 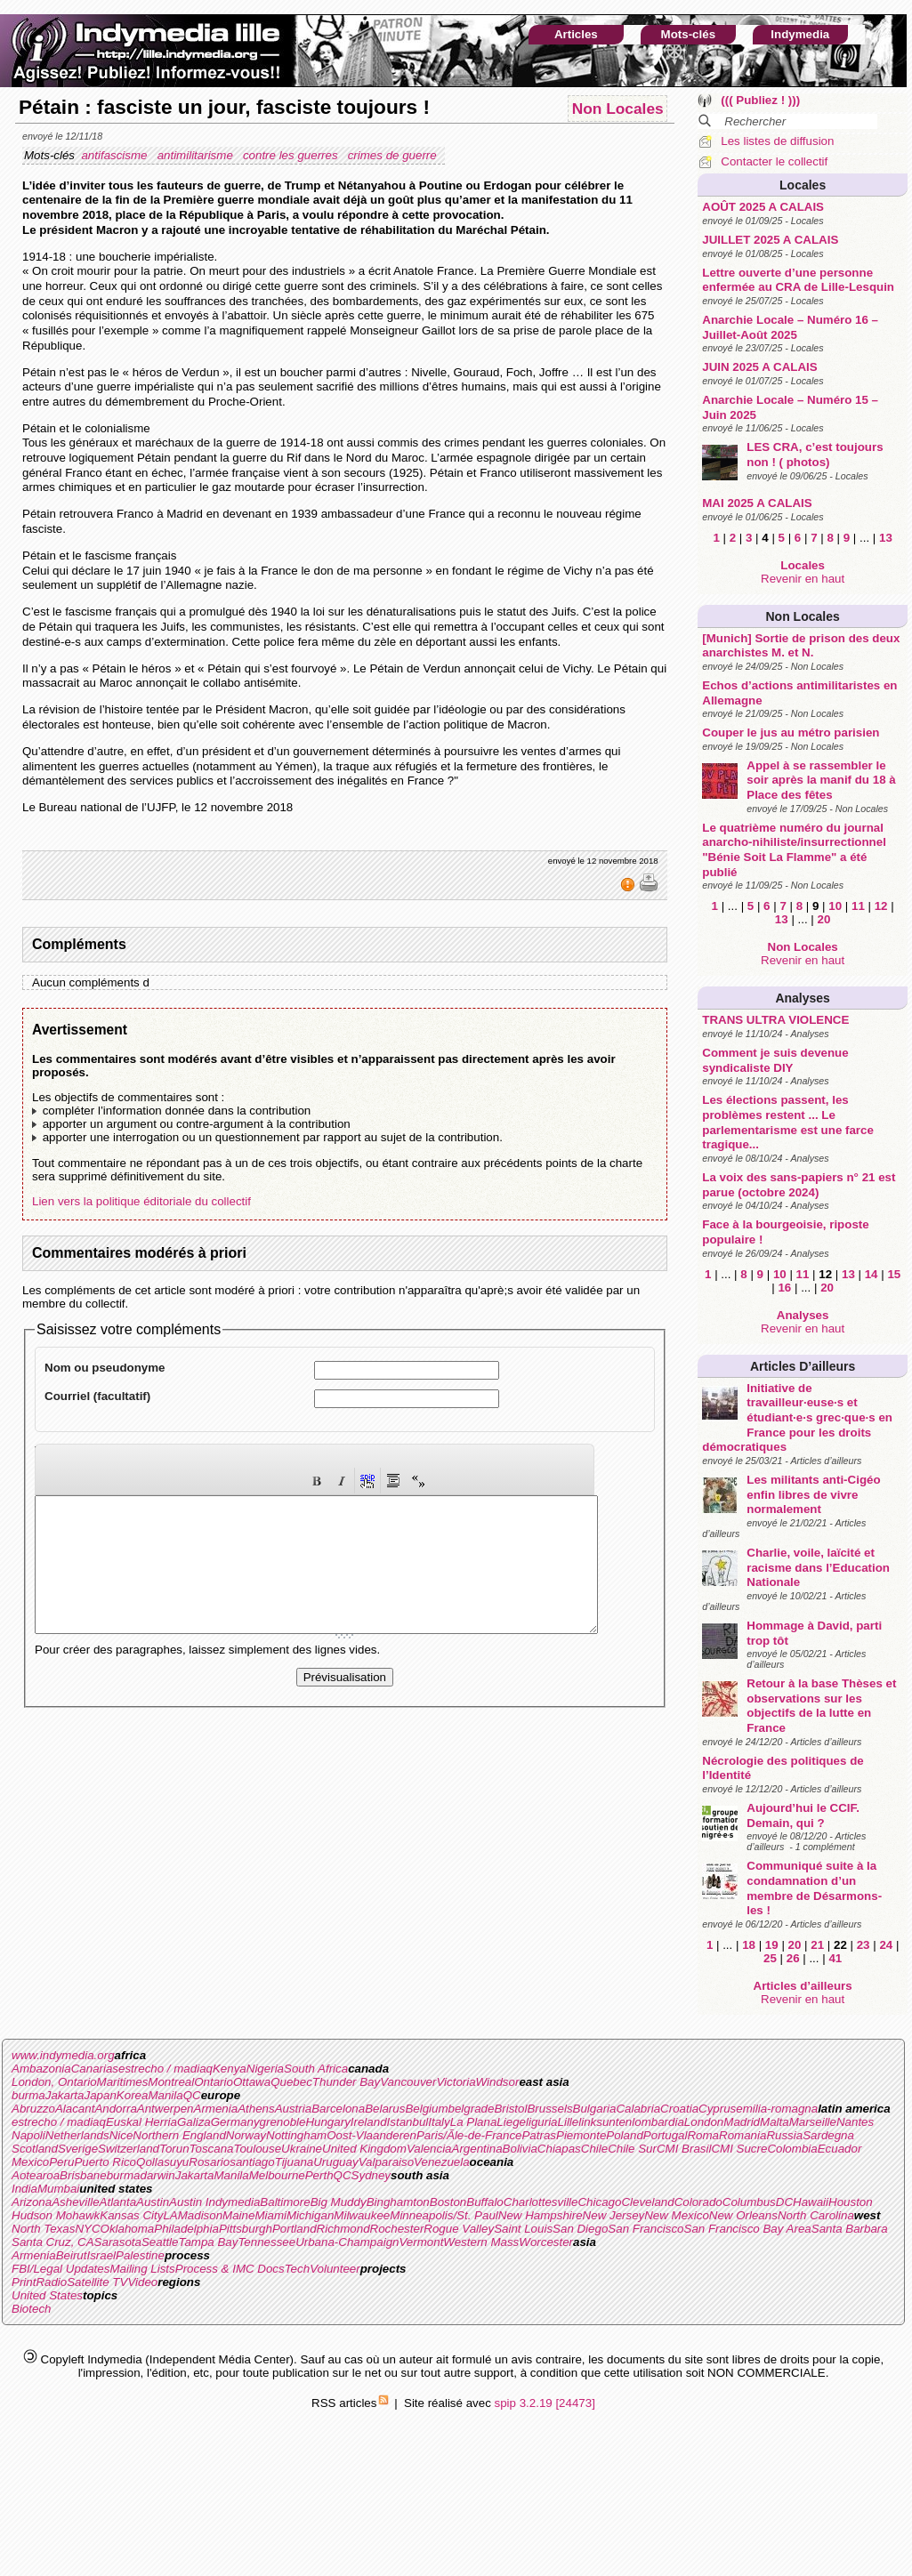 I want to click on Mailing Lists, so click(x=141, y=2268).